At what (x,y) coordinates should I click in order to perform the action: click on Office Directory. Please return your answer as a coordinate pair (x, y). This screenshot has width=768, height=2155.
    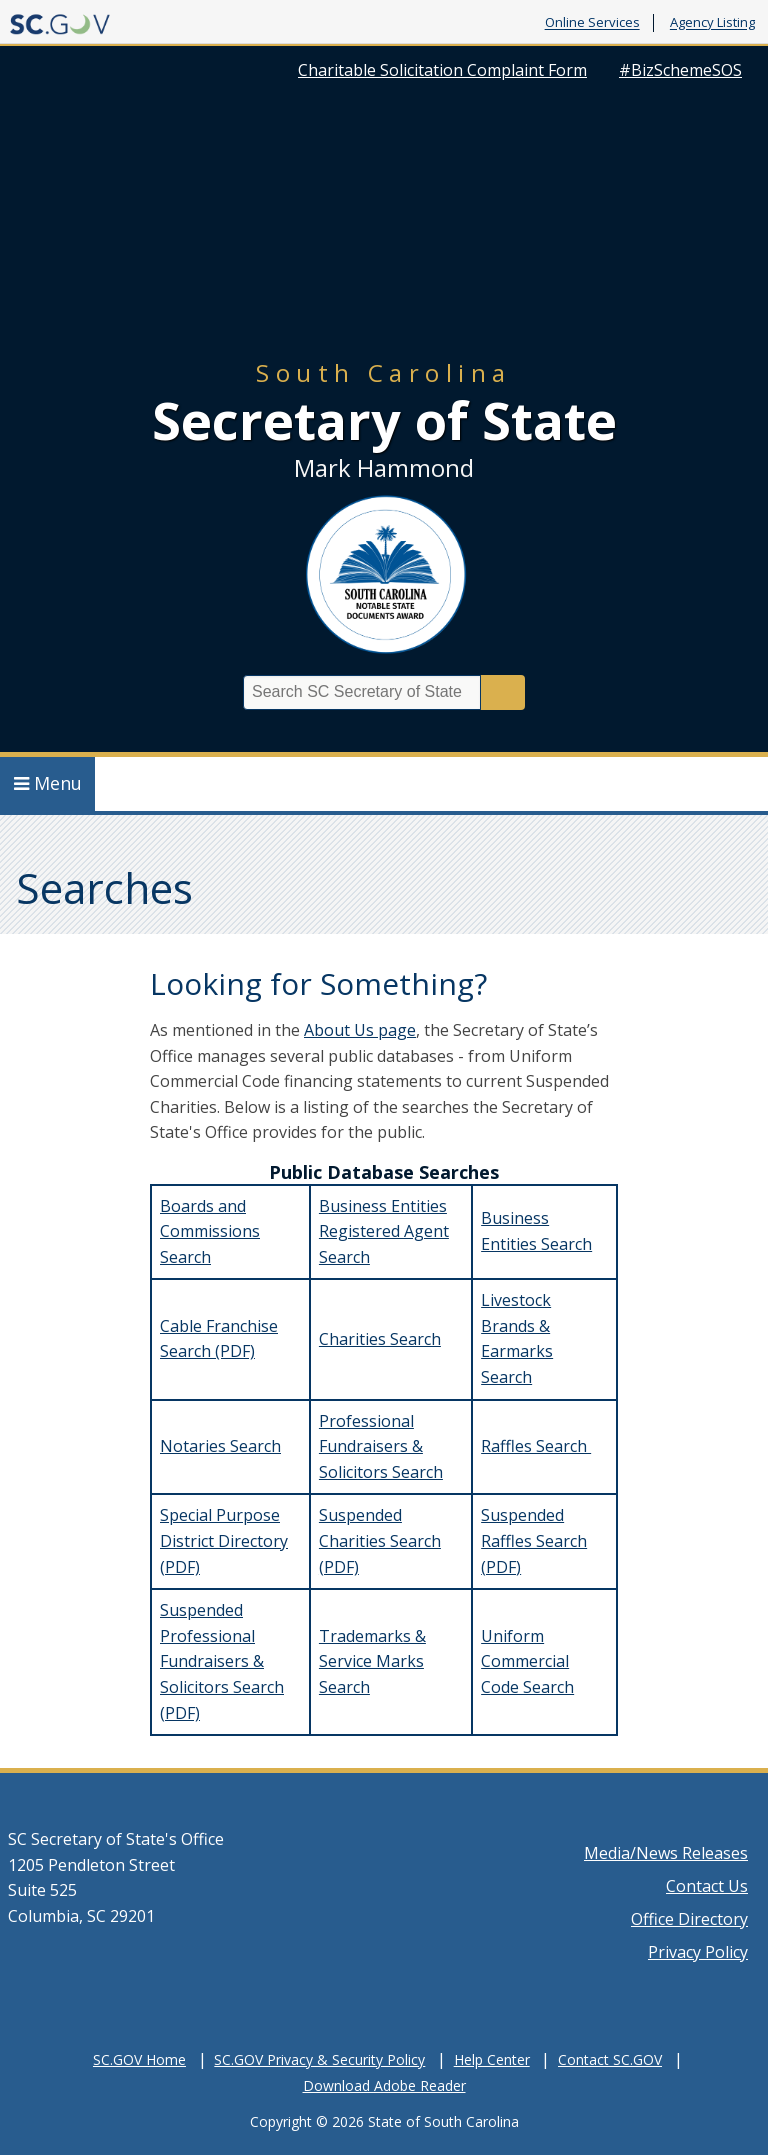
    Looking at the image, I should click on (689, 1919).